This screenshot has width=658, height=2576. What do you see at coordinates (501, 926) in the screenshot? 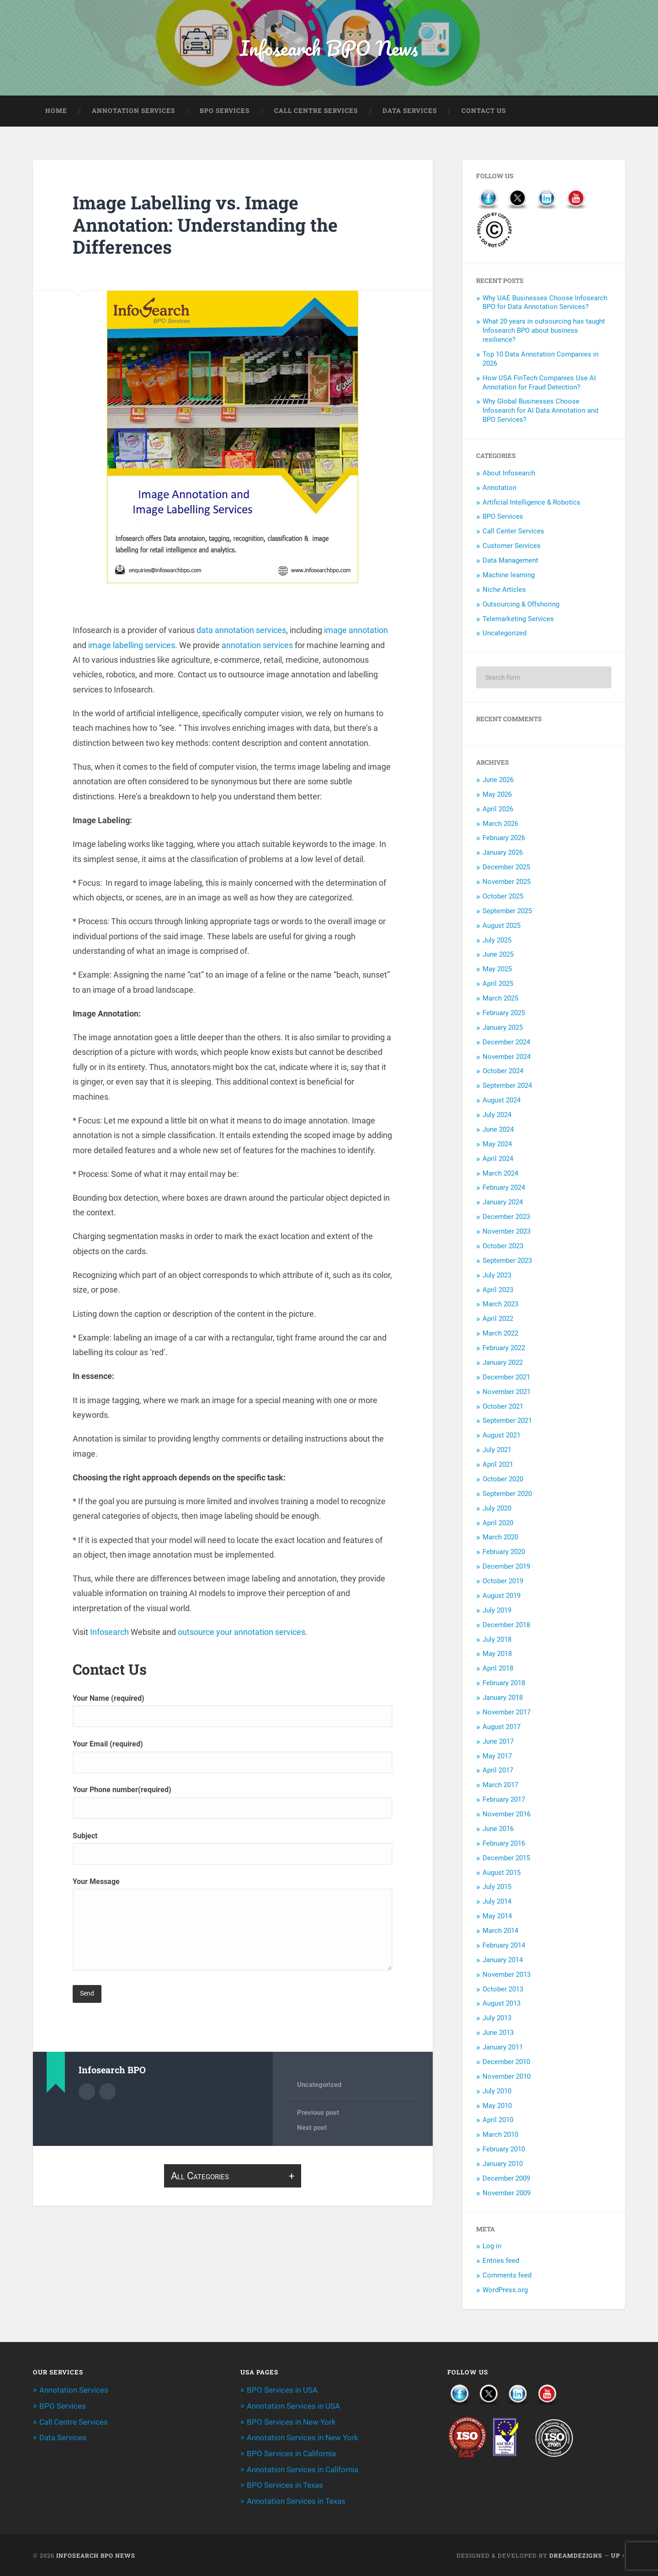
I see `August 2025` at bounding box center [501, 926].